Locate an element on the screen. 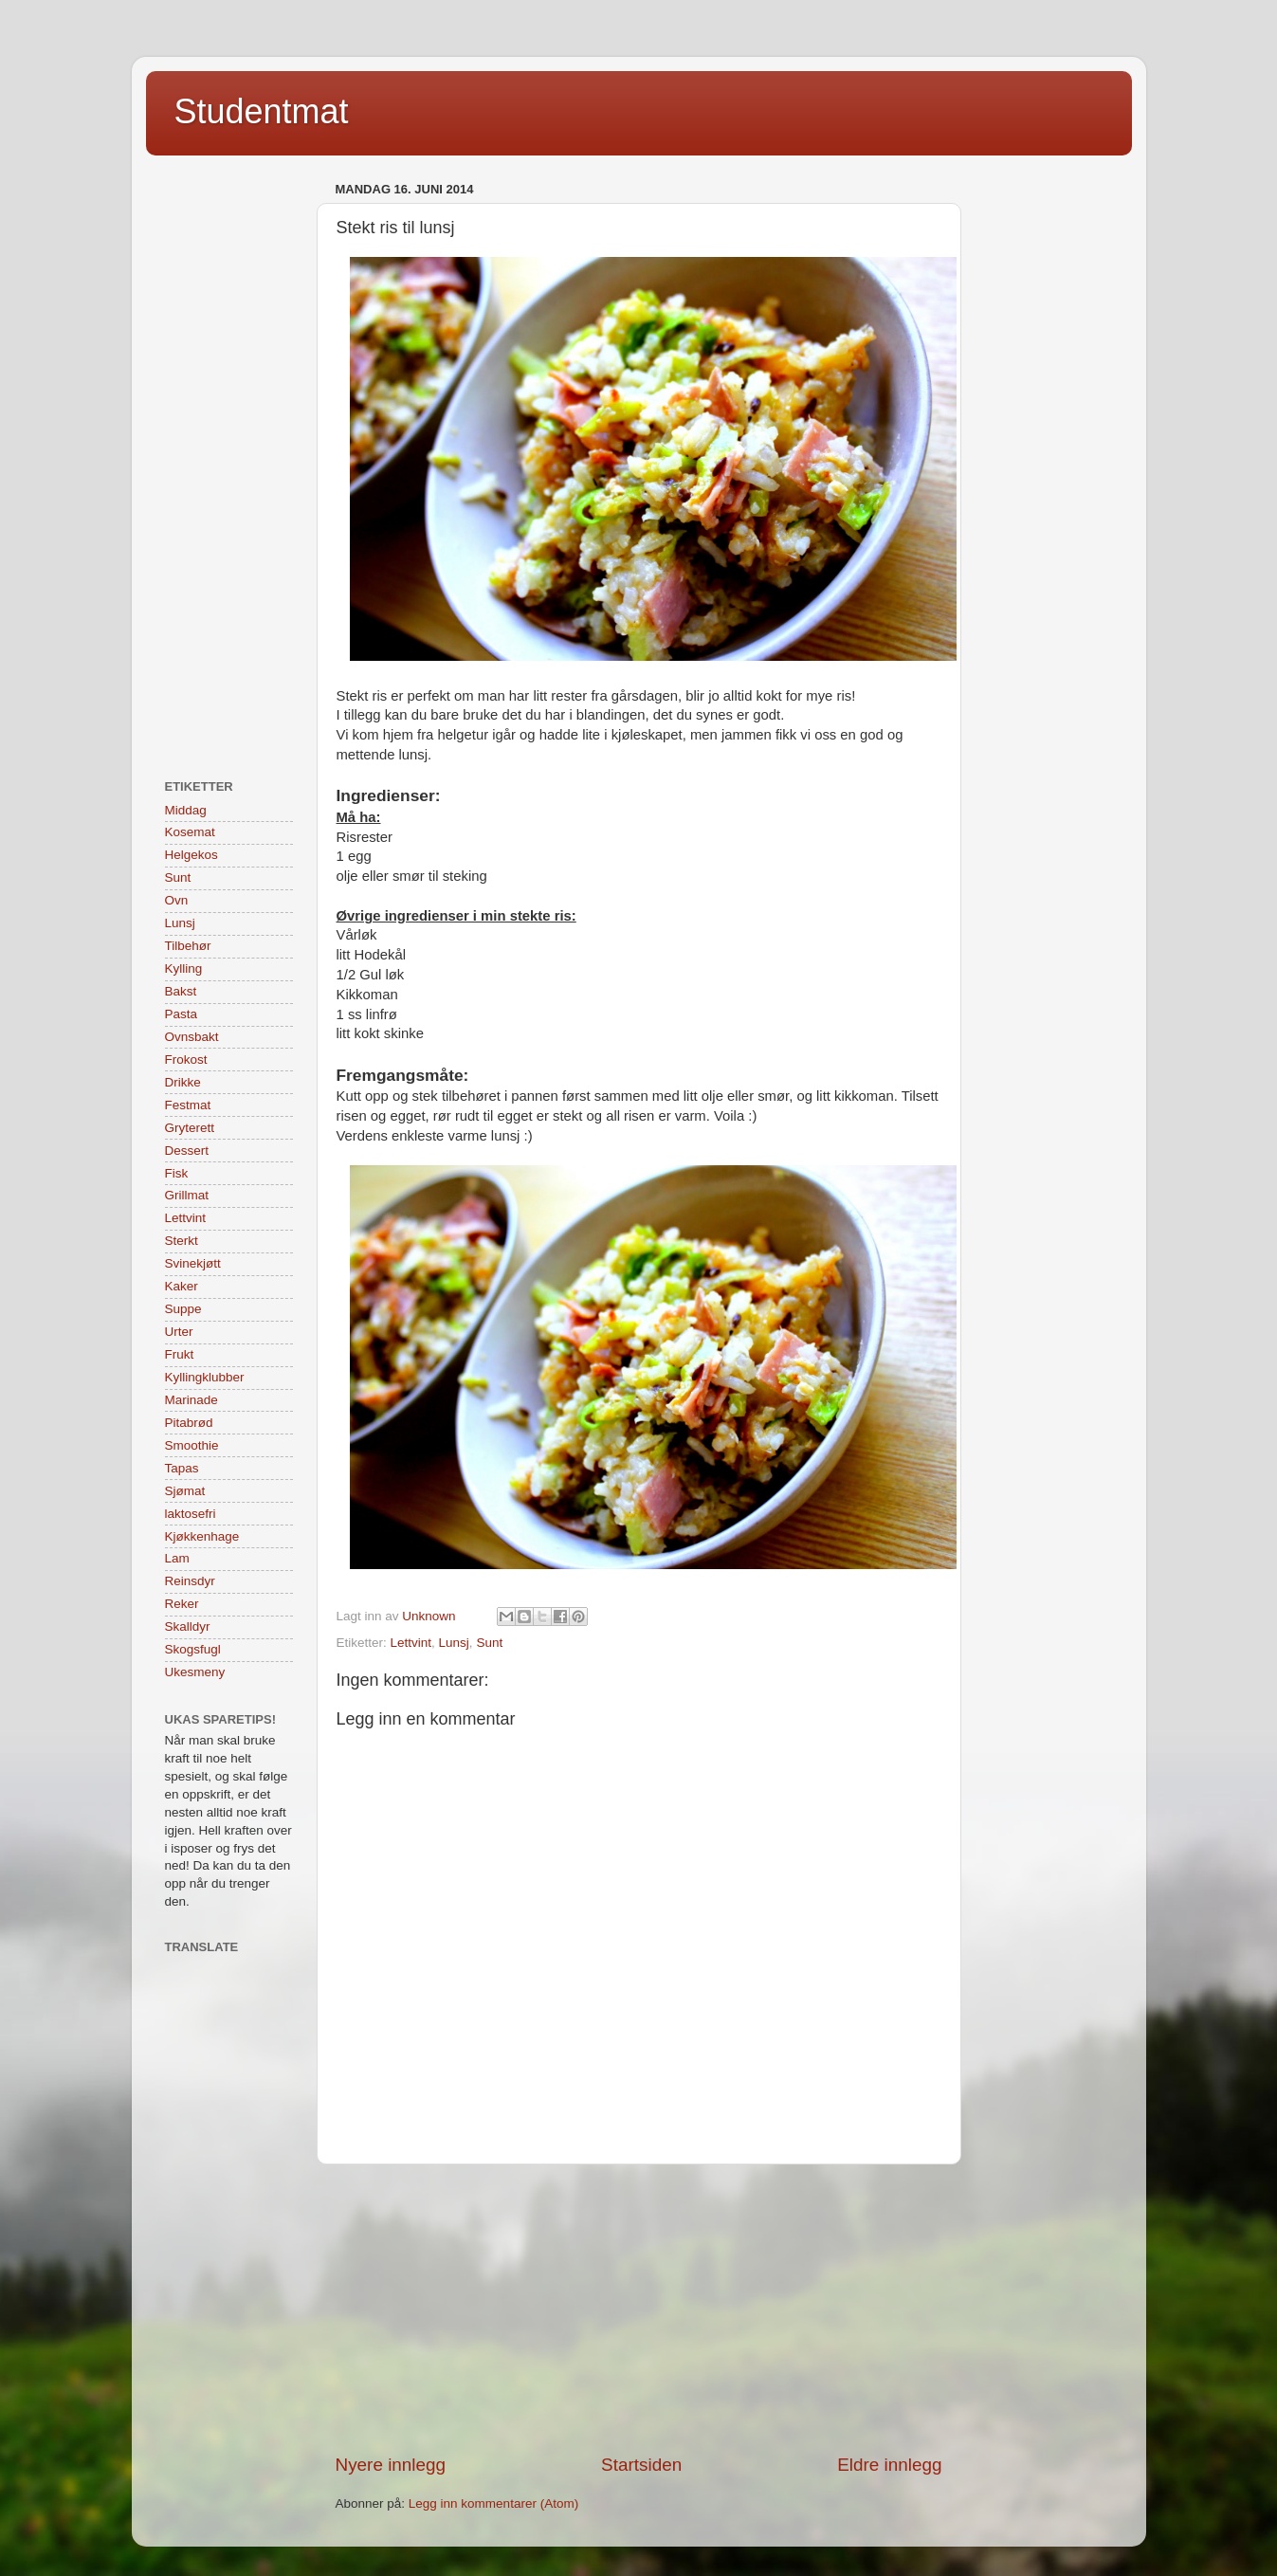  Reker is located at coordinates (182, 1604).